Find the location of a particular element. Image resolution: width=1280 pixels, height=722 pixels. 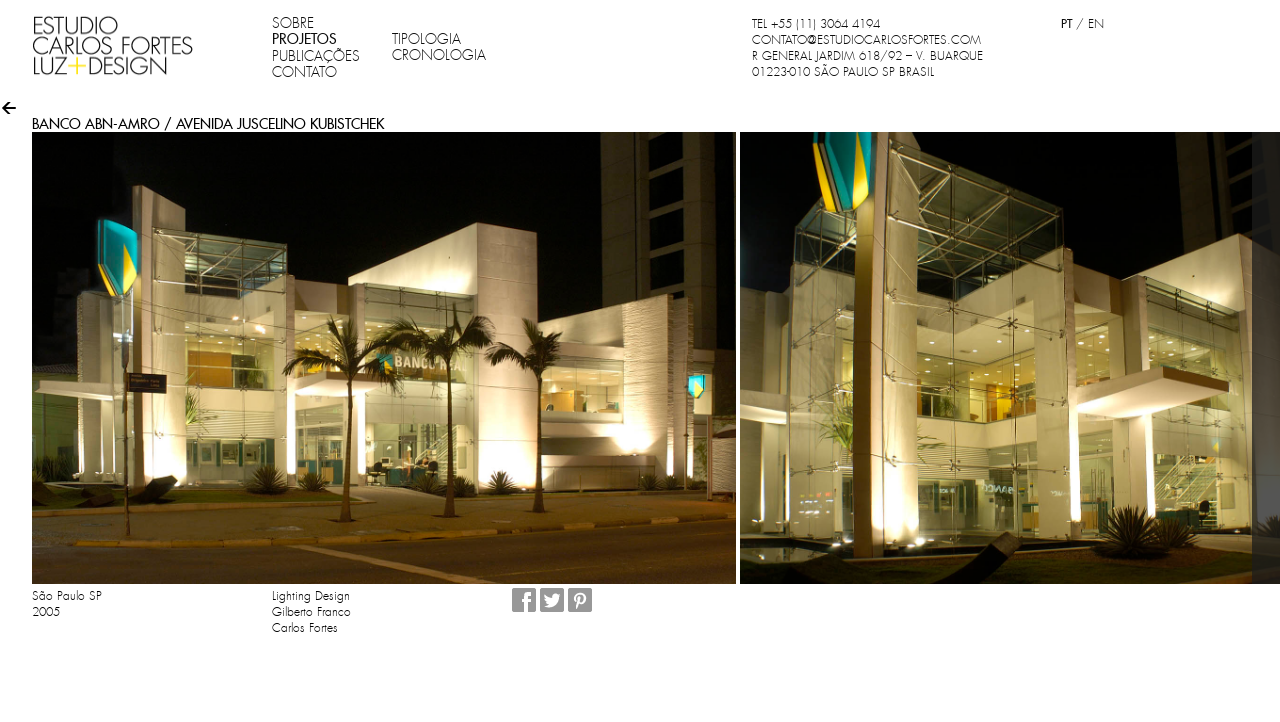

R GENERAL JARDIM 618/92 – V. BUARQUE 01223-010 SÃO PAULO SP BRASIL is located at coordinates (867, 64).